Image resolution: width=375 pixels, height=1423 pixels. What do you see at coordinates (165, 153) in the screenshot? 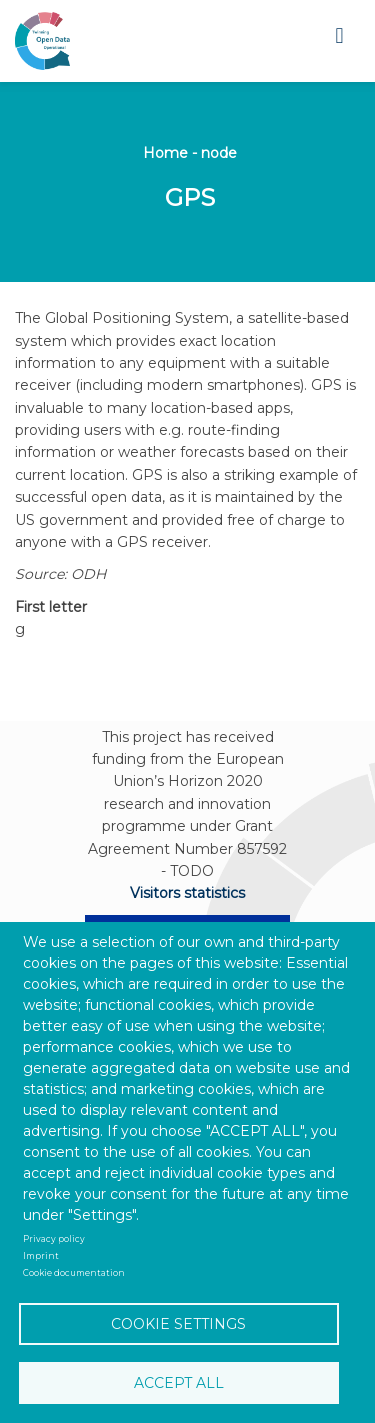
I see `Home` at bounding box center [165, 153].